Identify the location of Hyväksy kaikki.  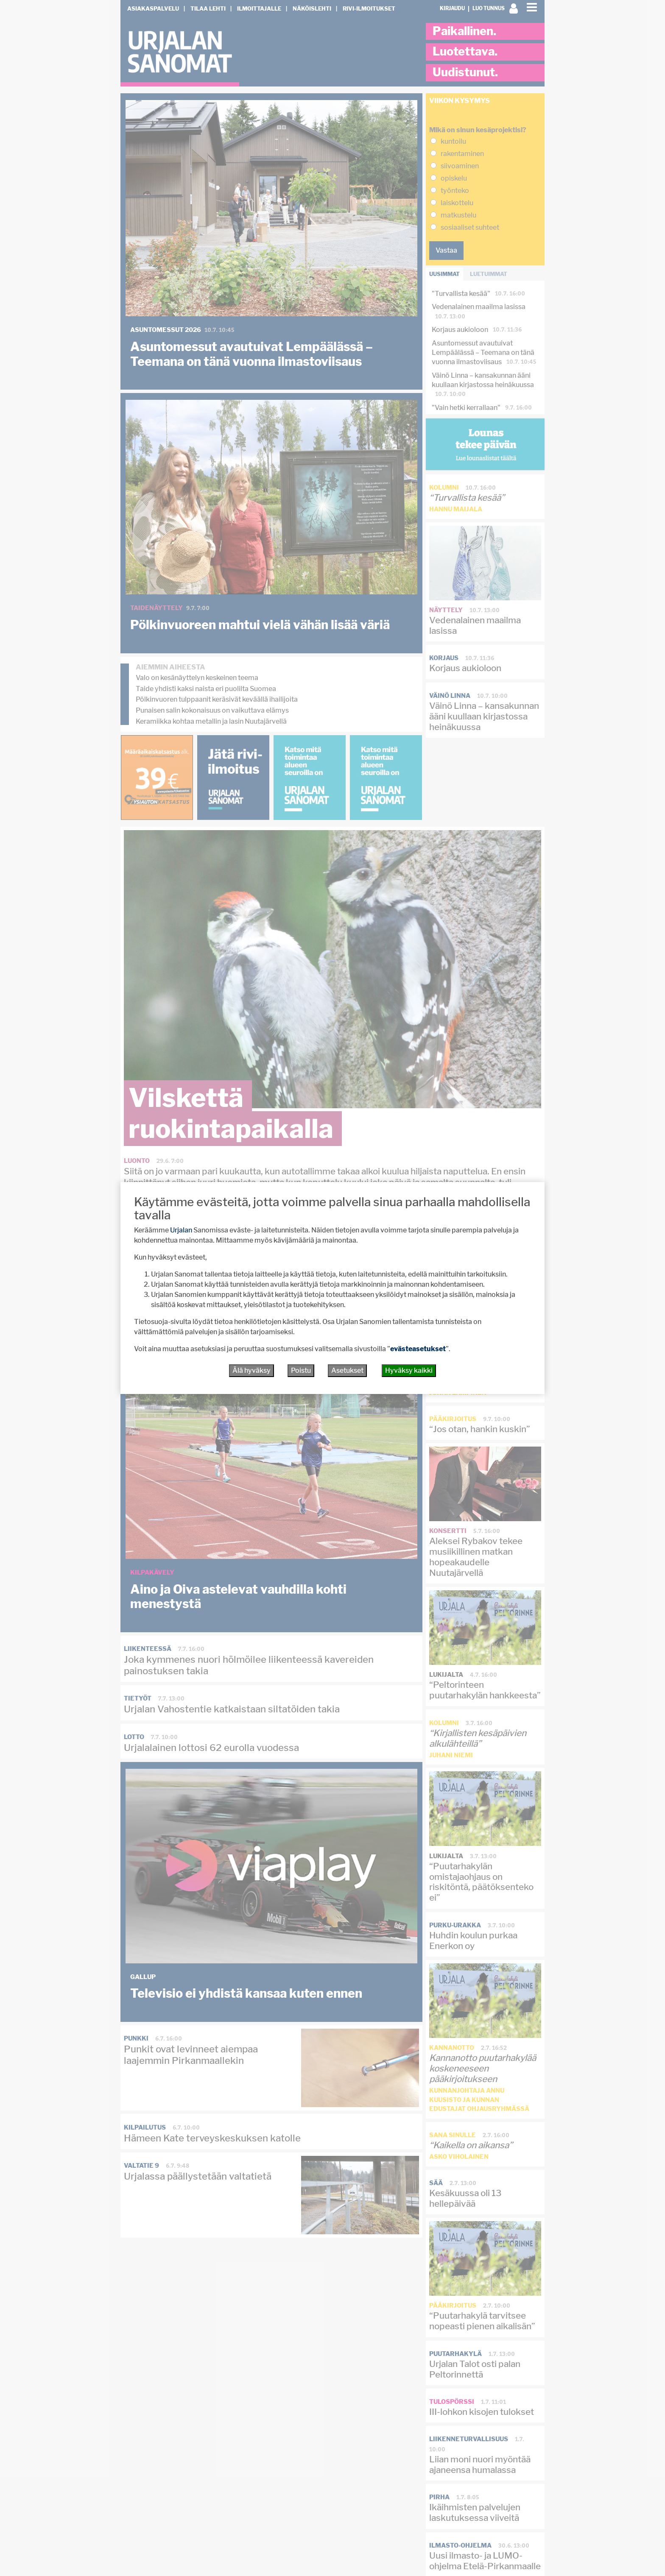
(409, 1370).